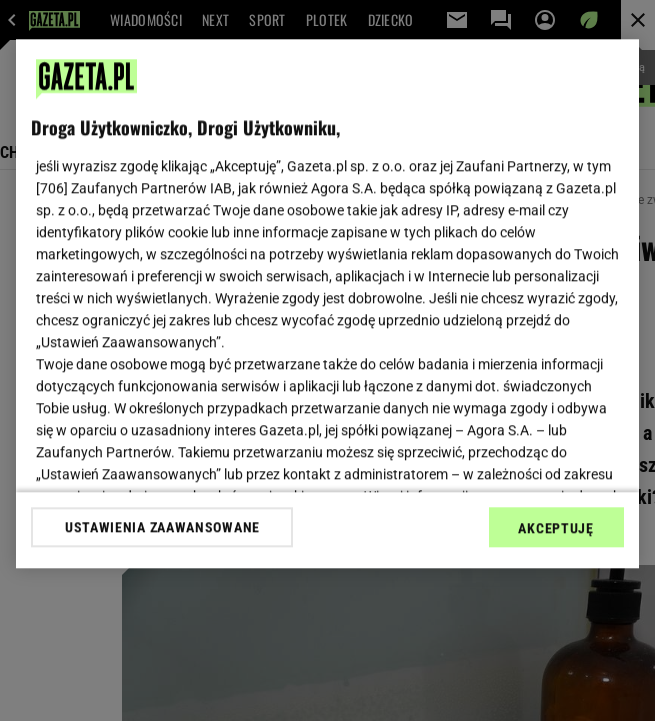 The height and width of the screenshot is (721, 655). Describe the element at coordinates (162, 527) in the screenshot. I see `USTAWIENIA ZAAWANSOWANE [USTAWIENIA ZAAWANSOWANE, otwiera okno dialogowe centrum preferencji]` at that location.